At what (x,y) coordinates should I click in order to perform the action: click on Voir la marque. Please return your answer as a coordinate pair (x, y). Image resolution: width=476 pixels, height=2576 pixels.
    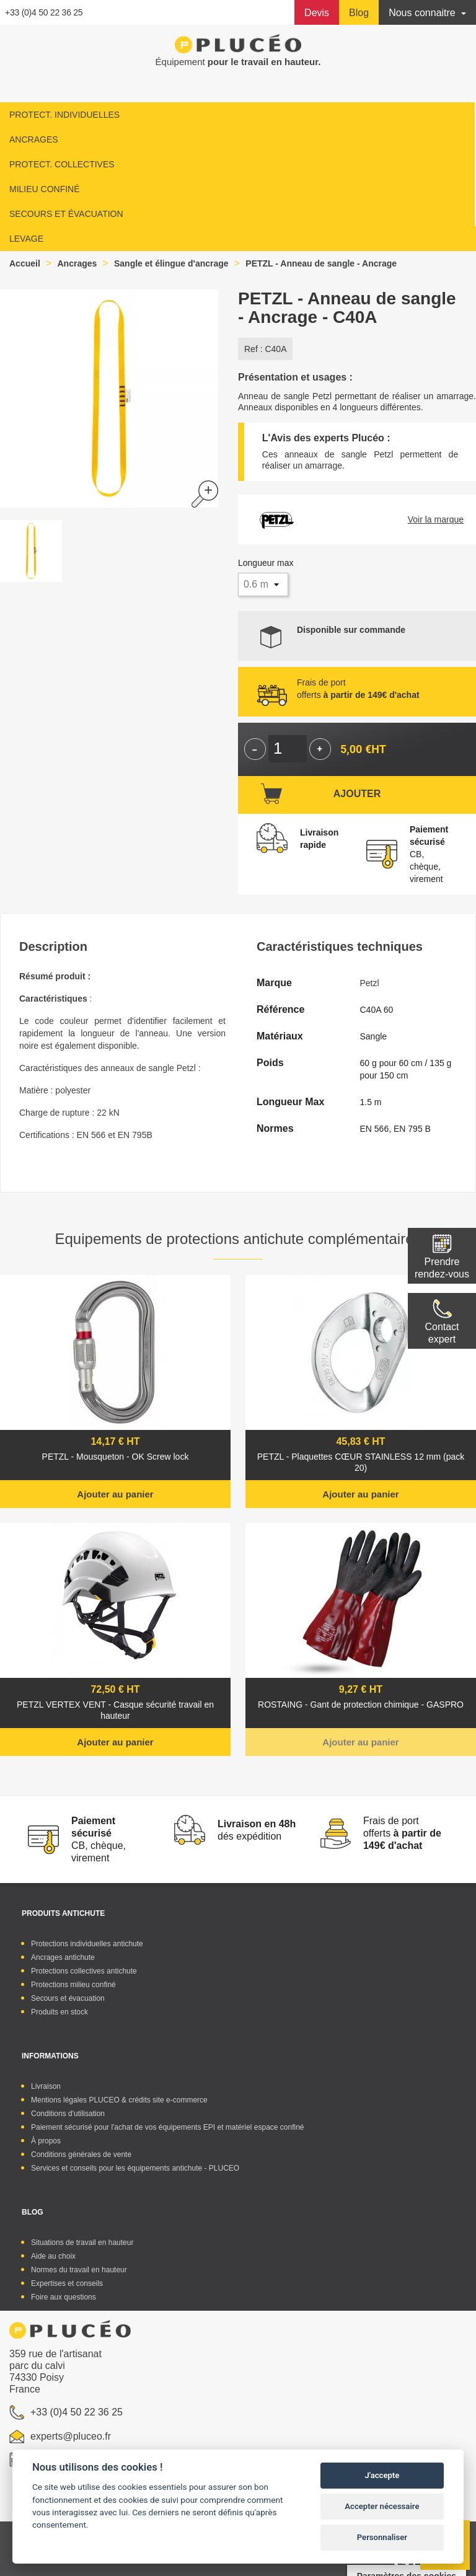
    Looking at the image, I should click on (436, 519).